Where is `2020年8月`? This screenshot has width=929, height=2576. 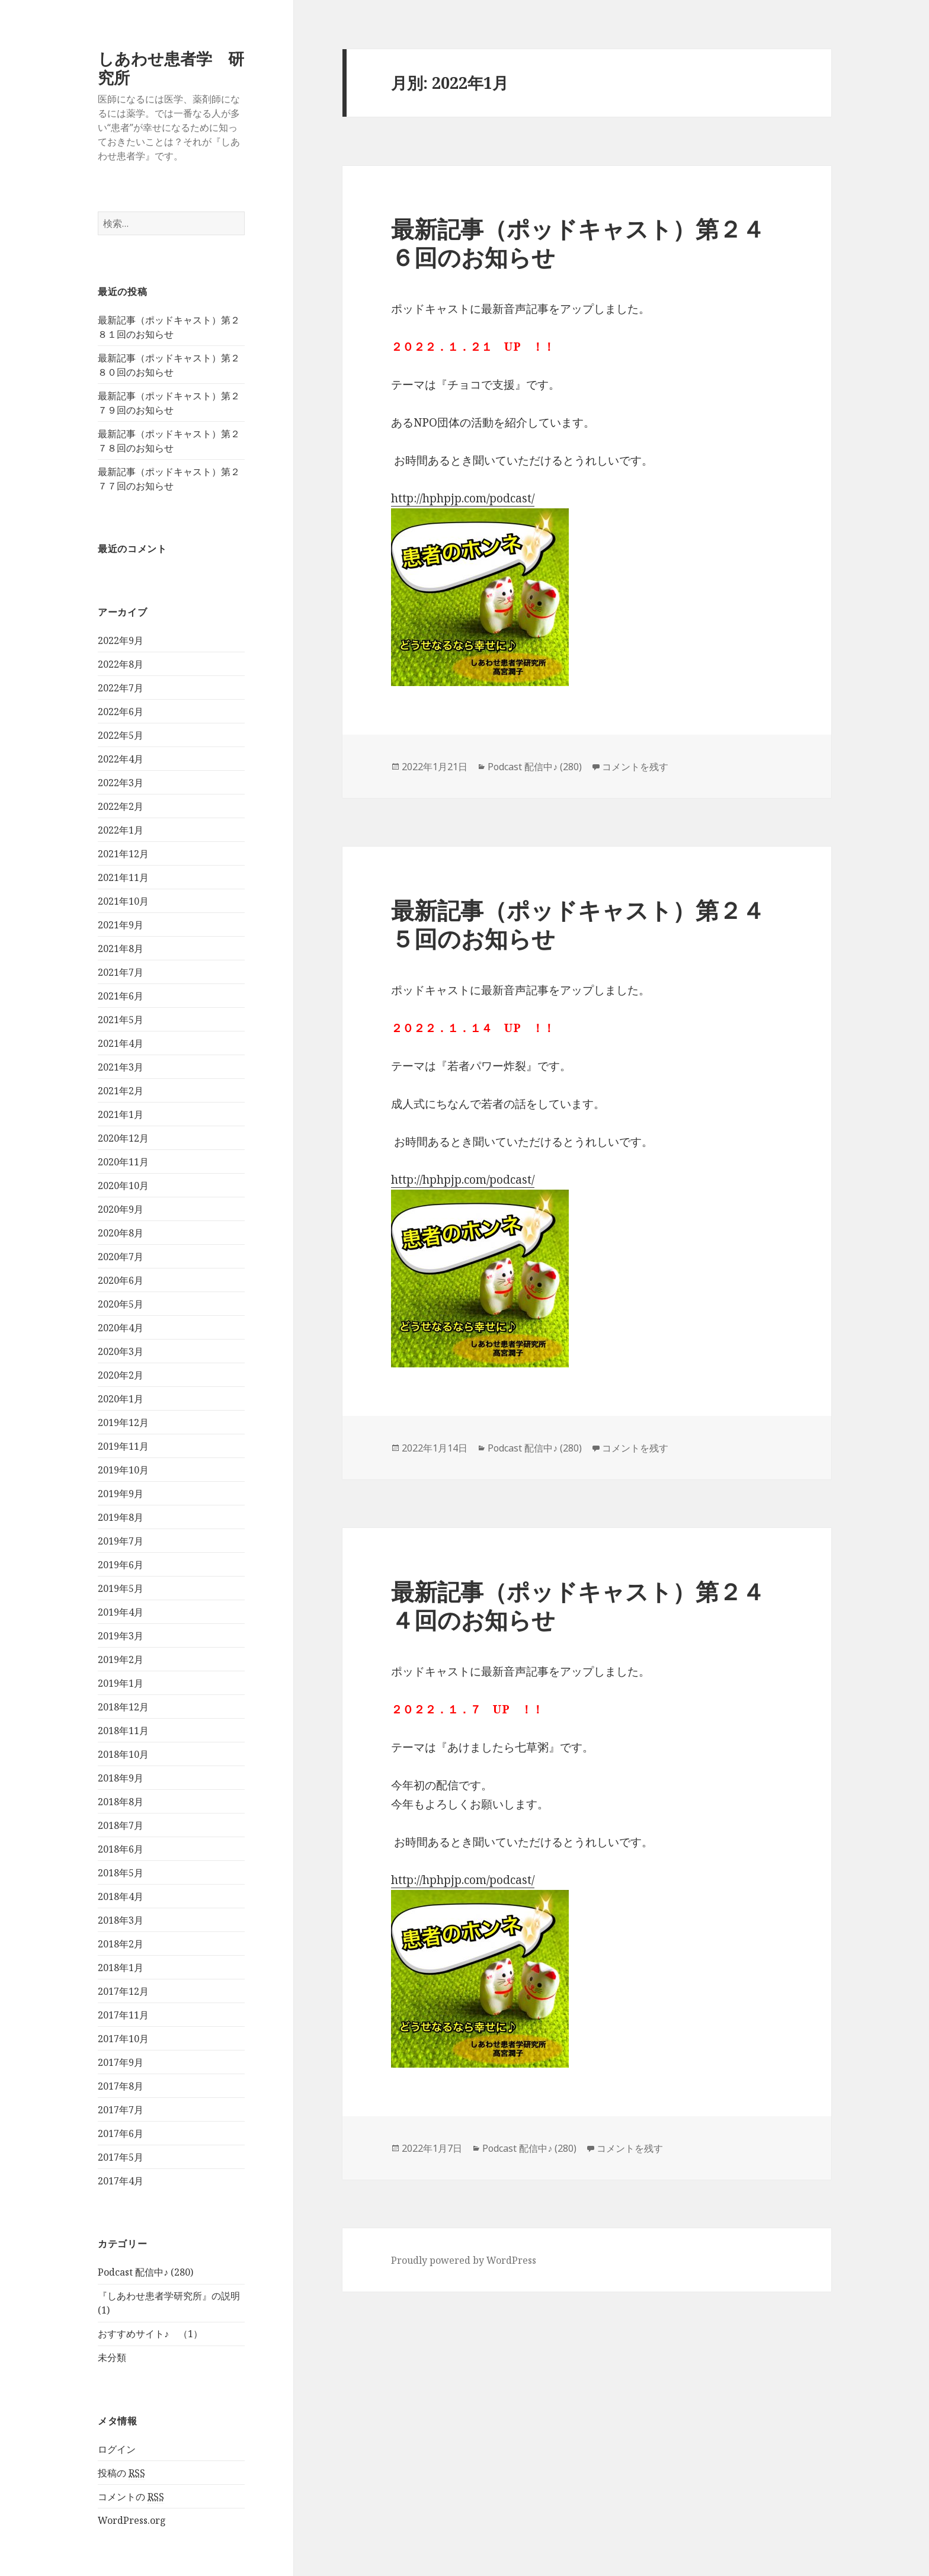
2020年8月 is located at coordinates (120, 1232).